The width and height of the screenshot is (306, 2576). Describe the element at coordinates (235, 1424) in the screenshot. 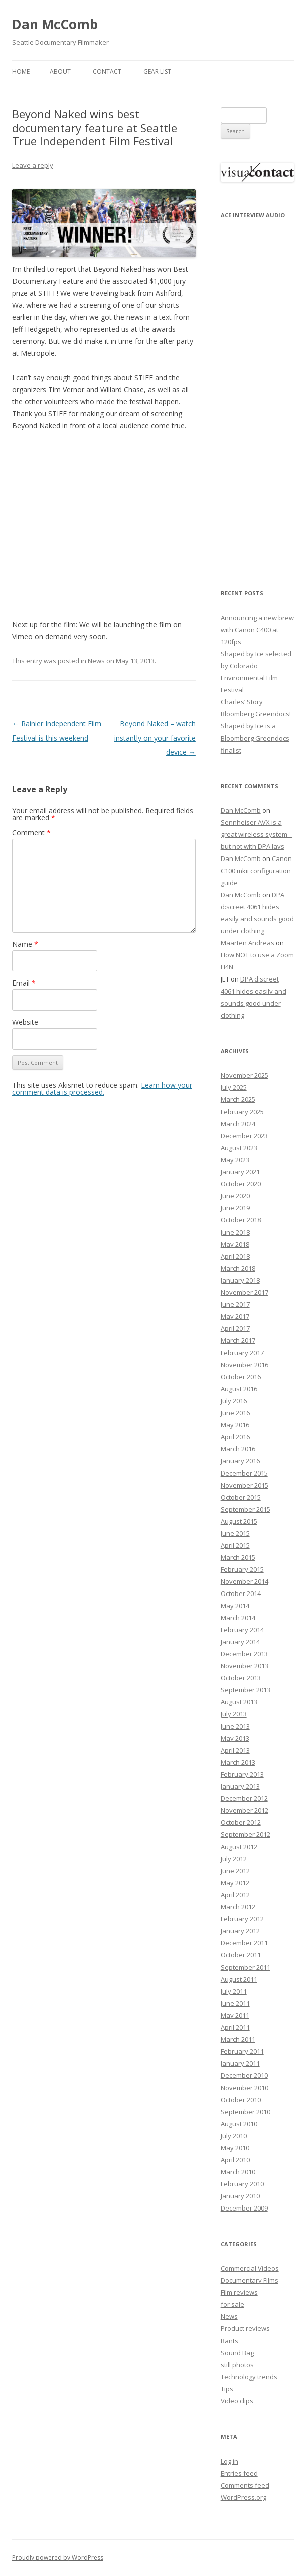

I see `May 2016` at that location.